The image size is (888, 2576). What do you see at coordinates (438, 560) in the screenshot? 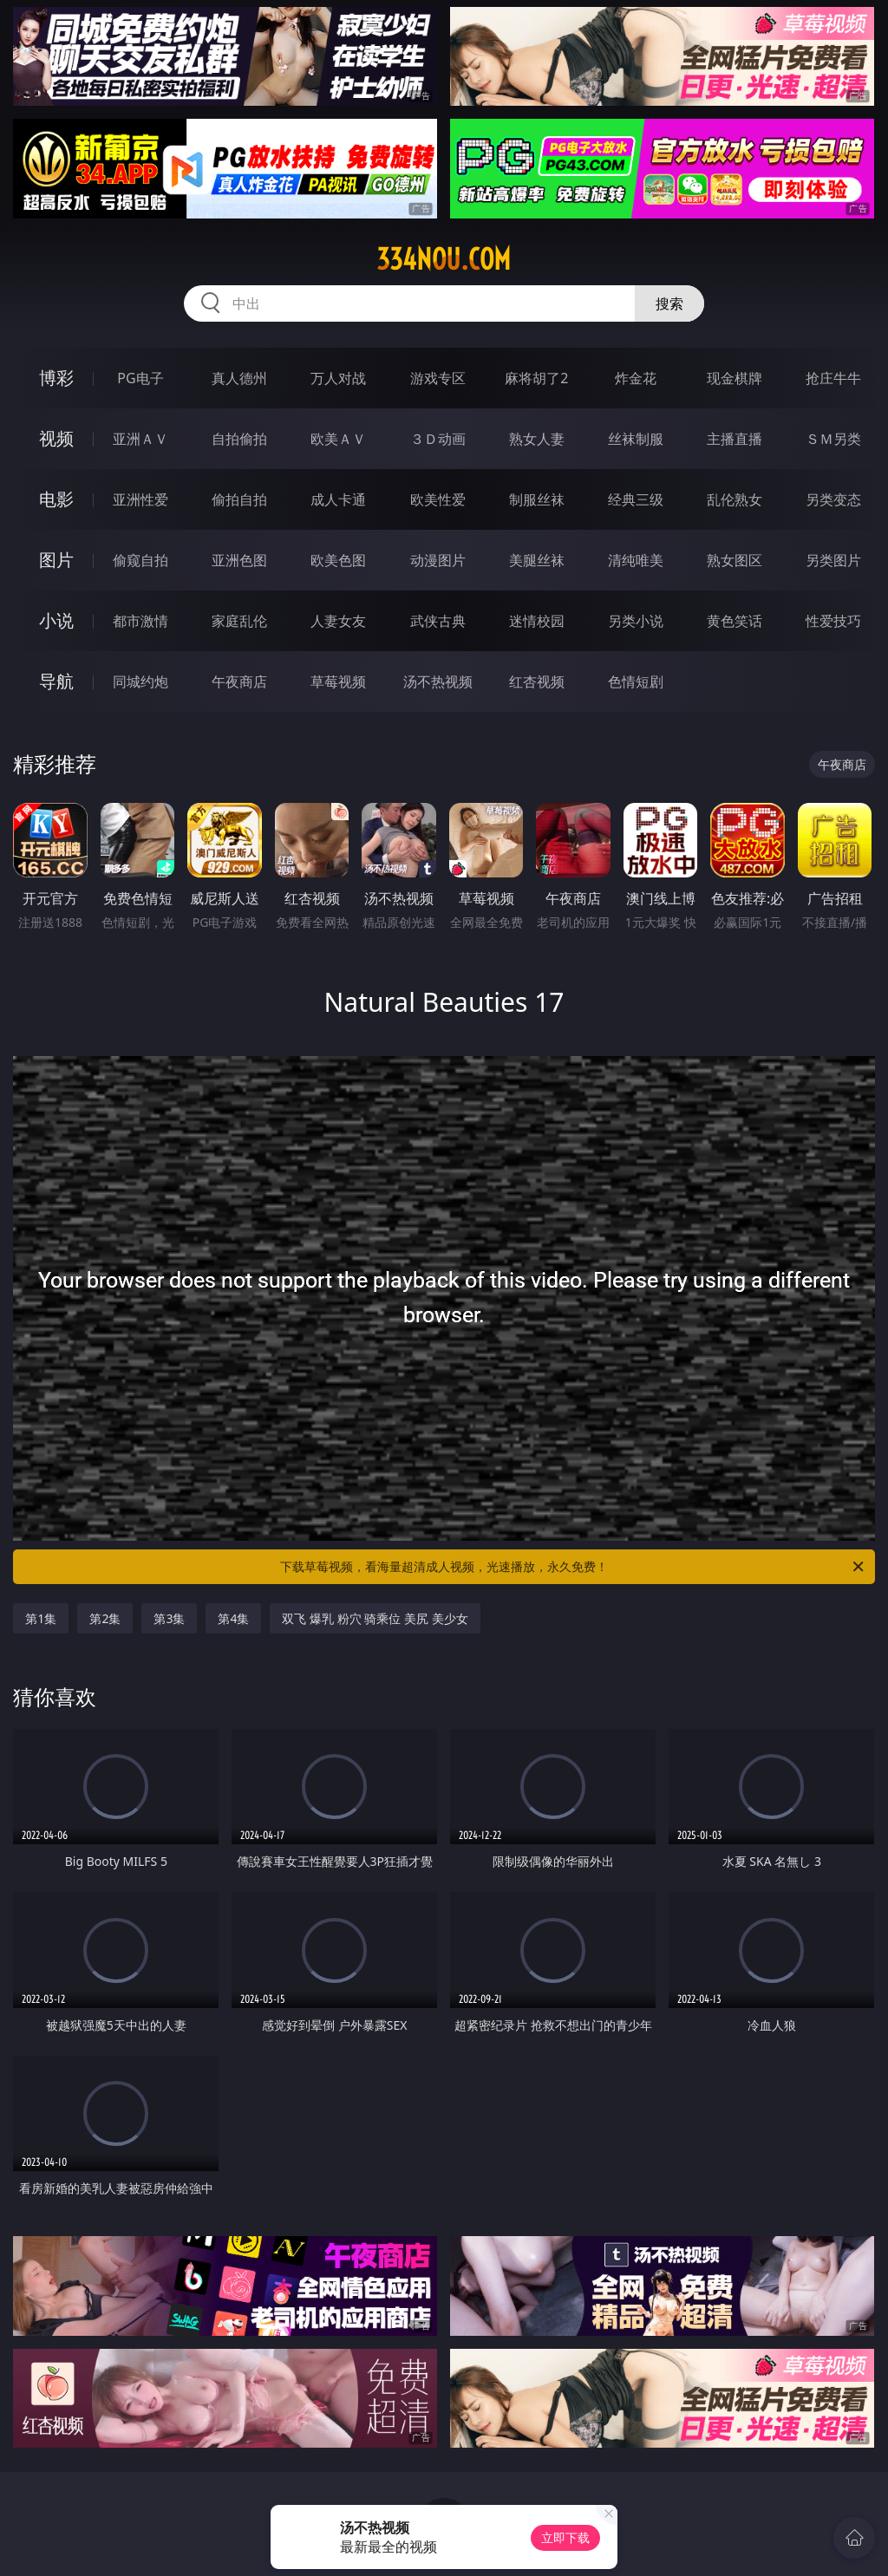
I see `动漫图片` at bounding box center [438, 560].